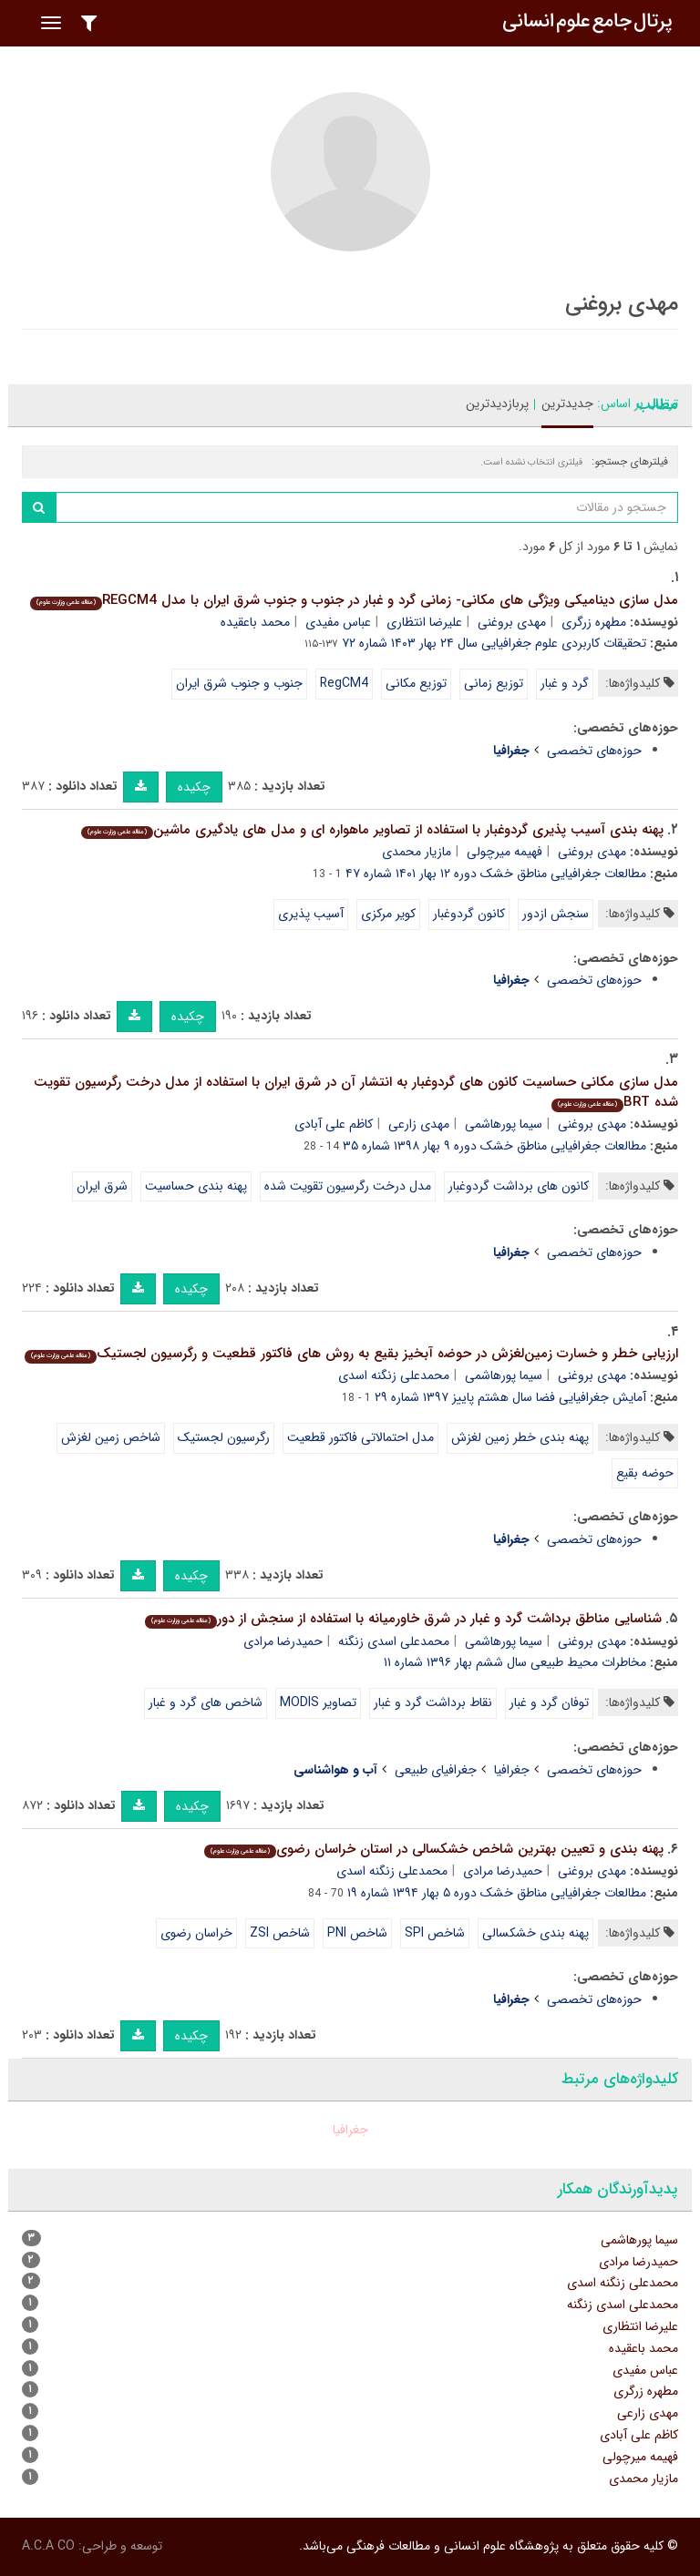 Image resolution: width=700 pixels, height=2576 pixels. I want to click on مدل سازی مکانی حساسیت کانون های گردوغبار به انتشار آن در شرق ایران با استفاده از مدل درخت رگرسیون تقویت شده BRT, so click(356, 1092).